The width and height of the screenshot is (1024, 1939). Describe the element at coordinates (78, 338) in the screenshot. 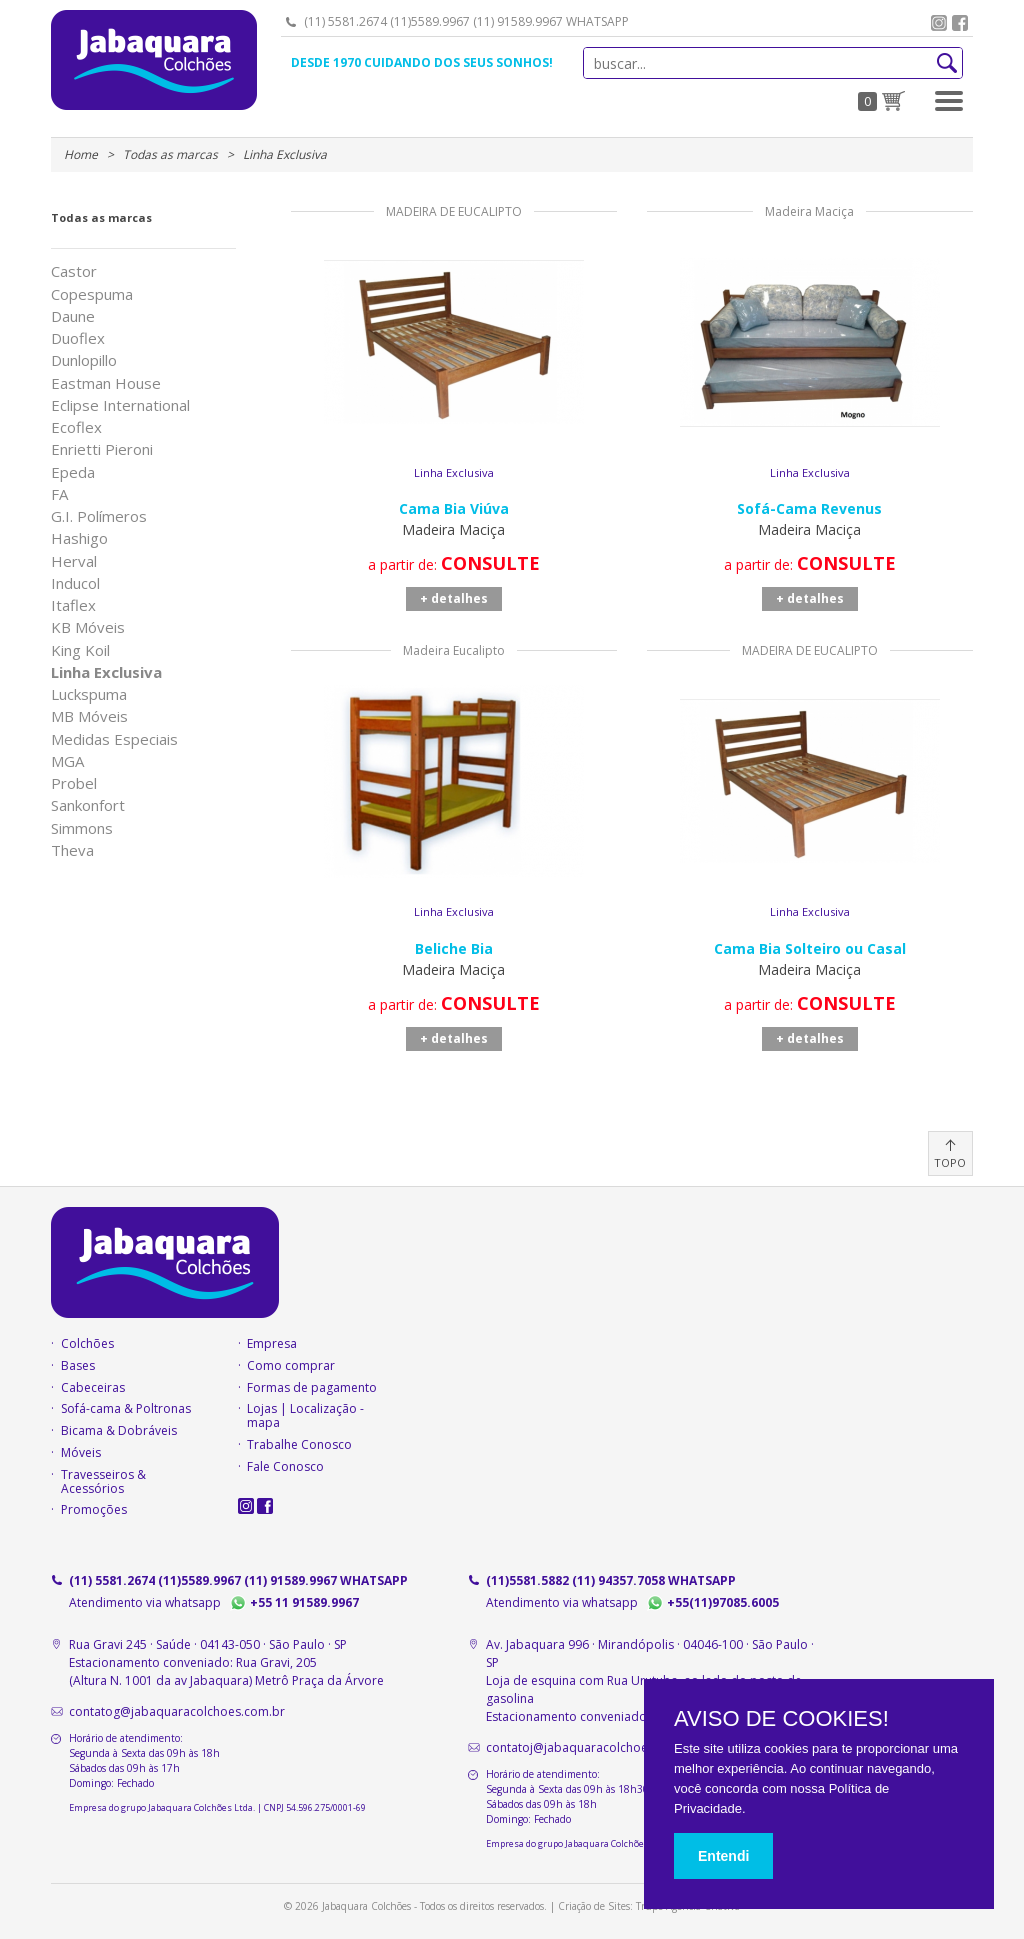

I see `Duoflex` at that location.